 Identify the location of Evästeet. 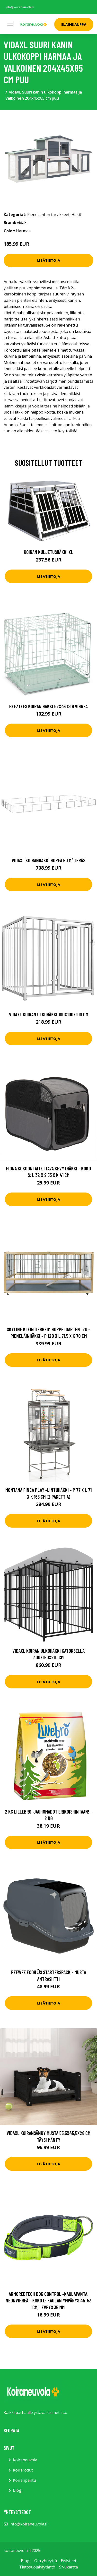
(68, 2560).